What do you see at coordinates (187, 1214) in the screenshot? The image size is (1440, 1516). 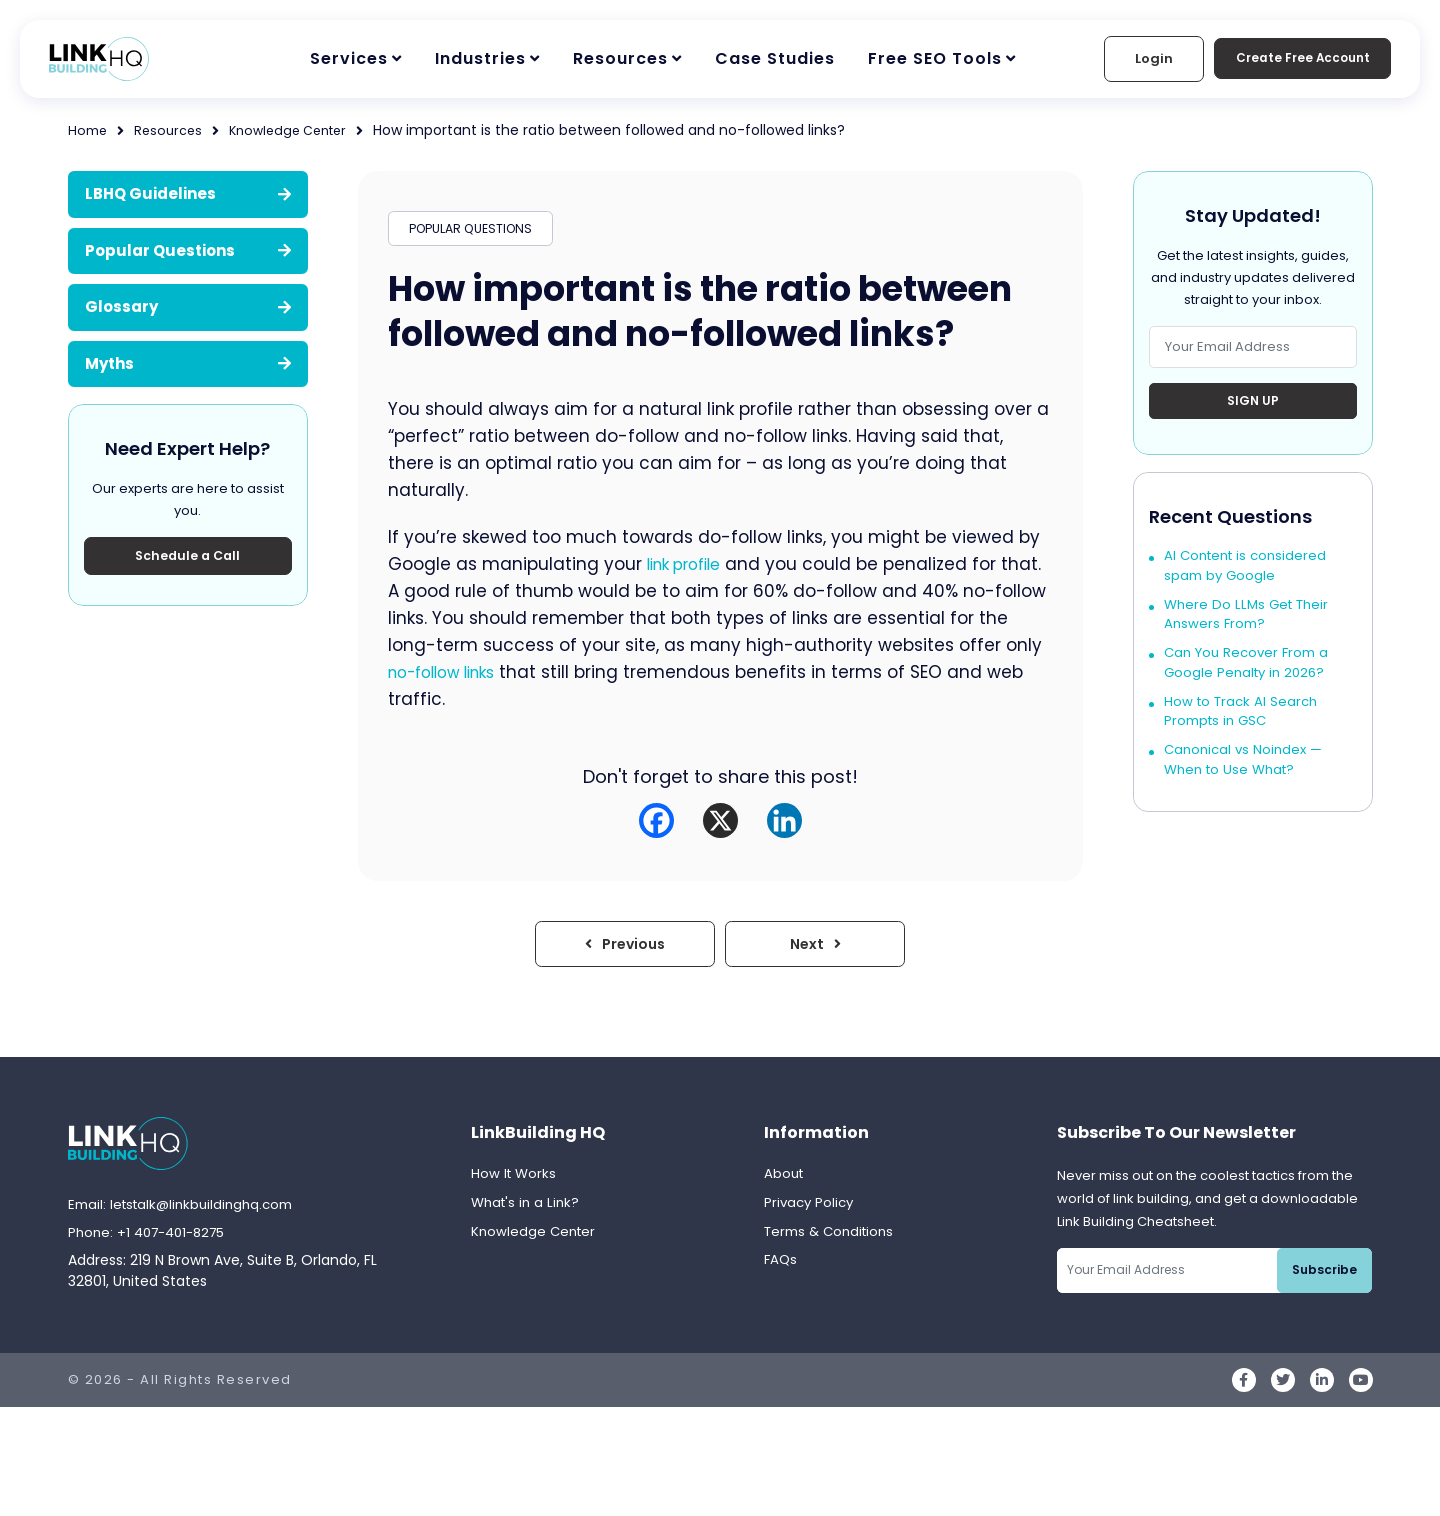 I see `Email: letstalk@linkbuildinghq.com` at bounding box center [187, 1214].